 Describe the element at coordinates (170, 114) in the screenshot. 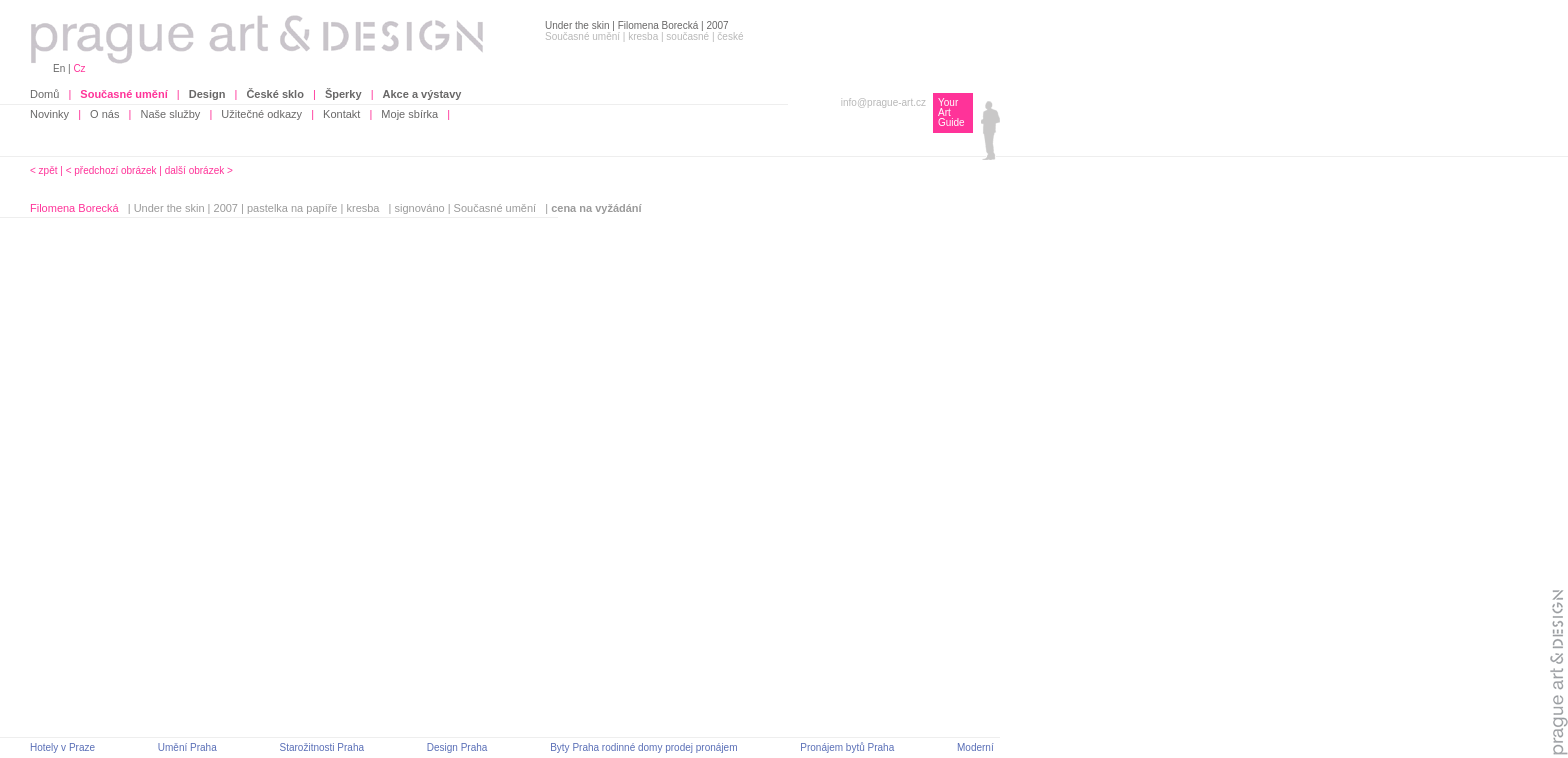

I see `Naše služby` at that location.